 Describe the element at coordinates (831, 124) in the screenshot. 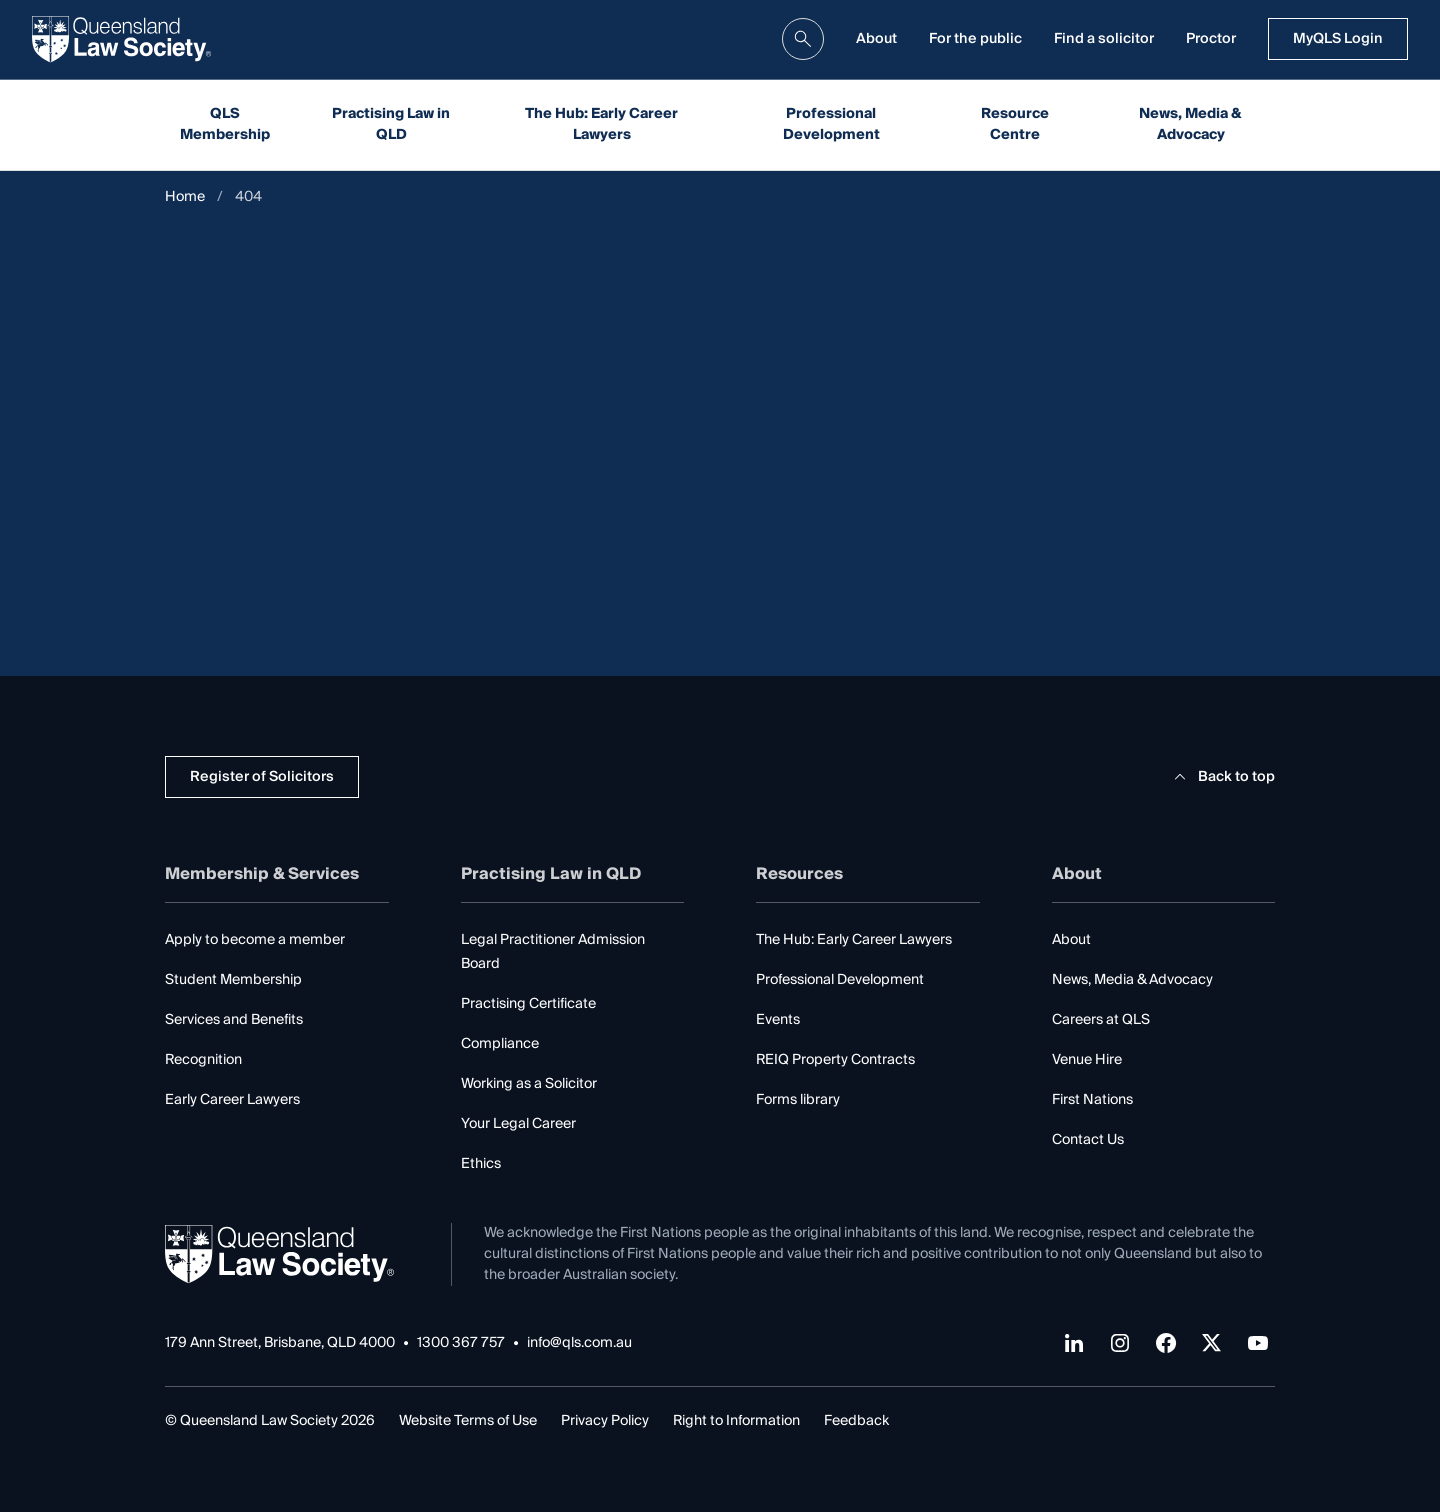

I see `Professional Development` at that location.